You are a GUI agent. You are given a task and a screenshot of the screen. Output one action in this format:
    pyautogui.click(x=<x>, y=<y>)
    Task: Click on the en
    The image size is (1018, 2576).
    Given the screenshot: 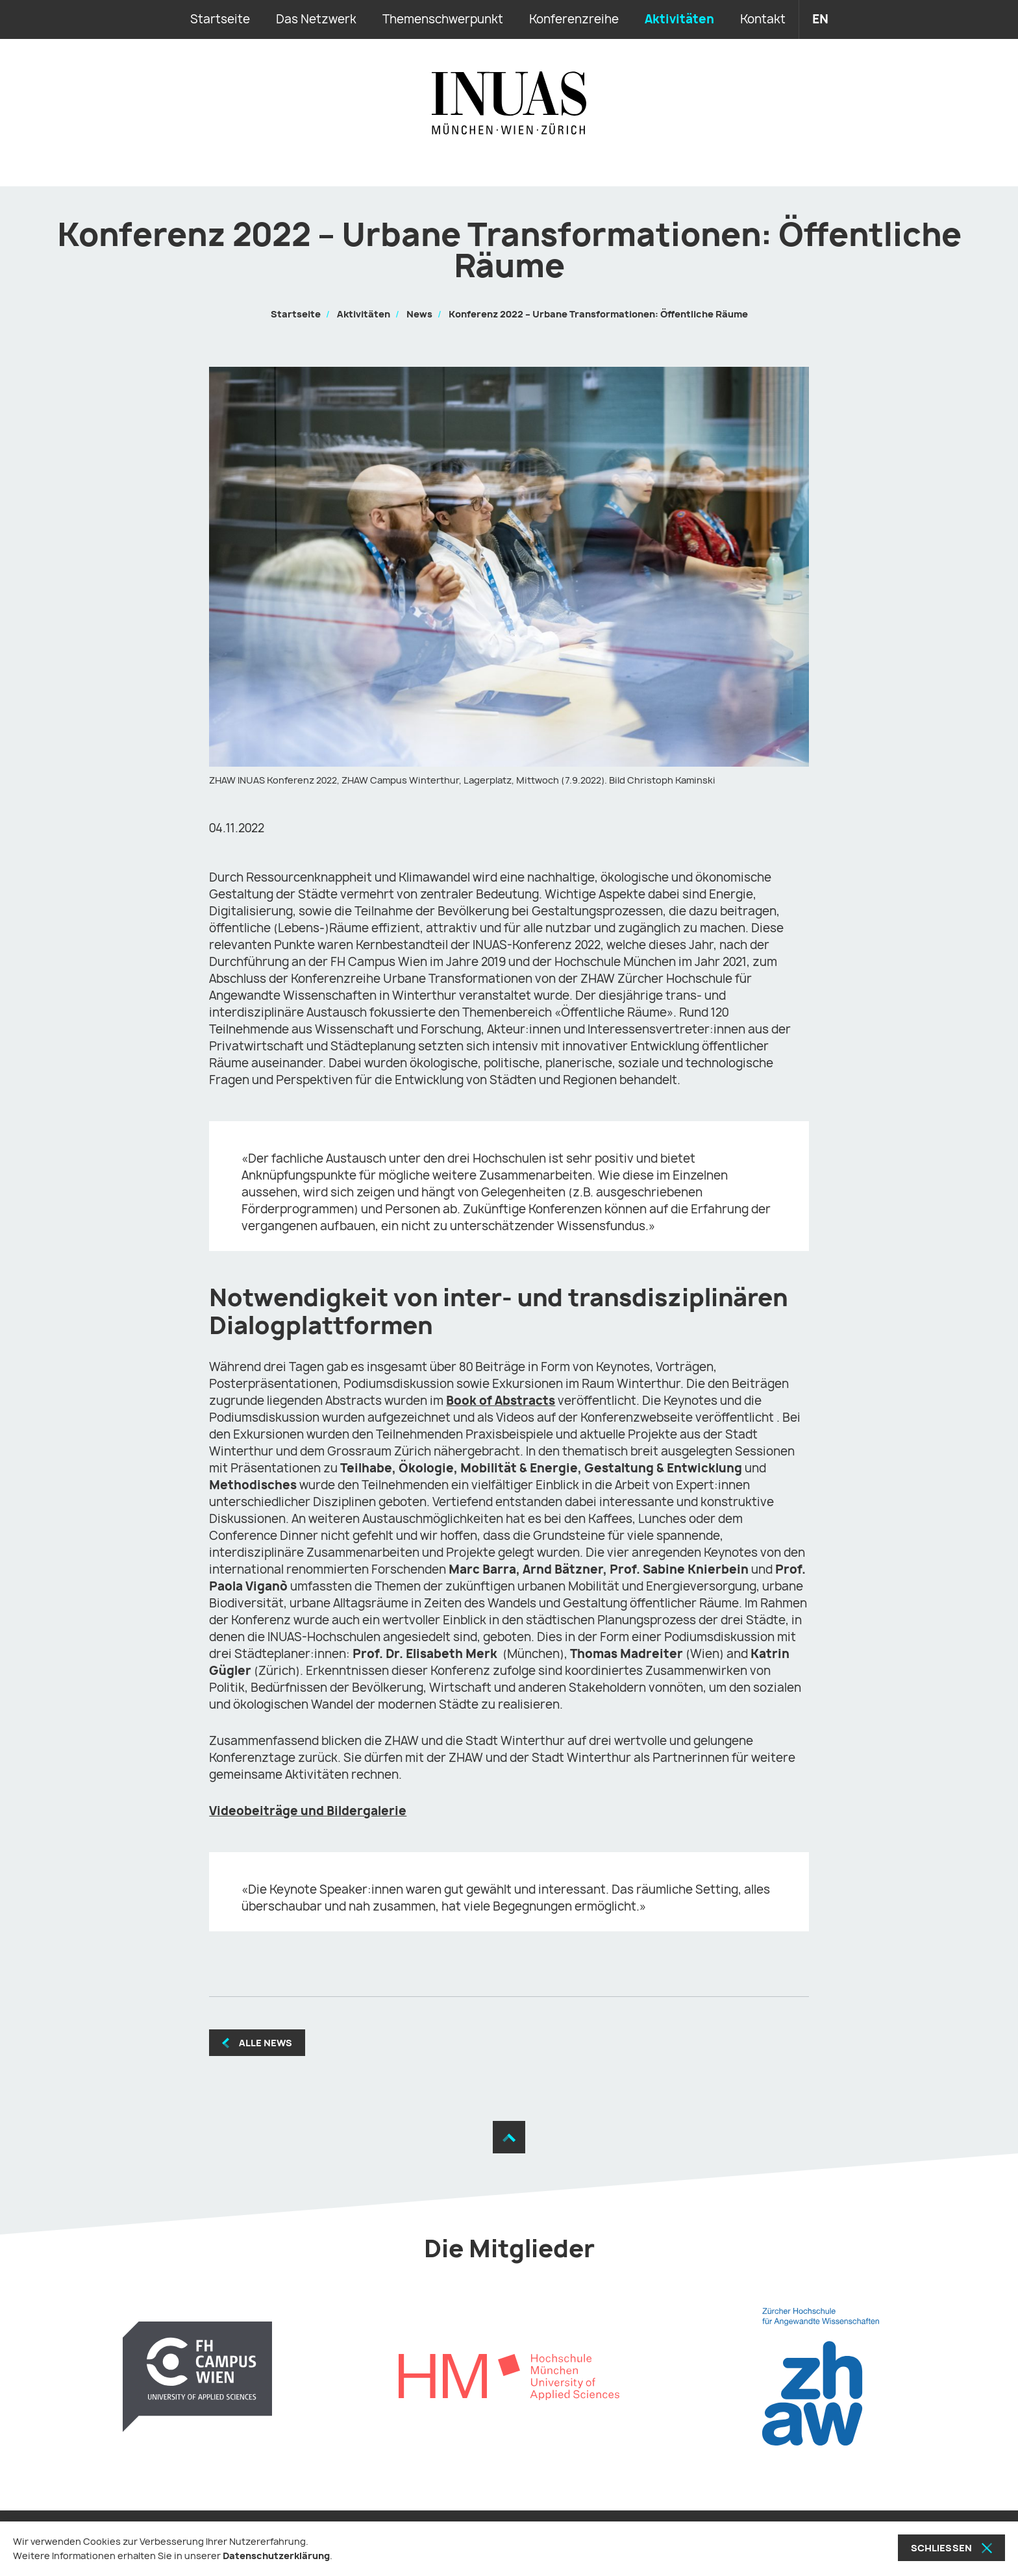 What is the action you would take?
    pyautogui.click(x=820, y=19)
    